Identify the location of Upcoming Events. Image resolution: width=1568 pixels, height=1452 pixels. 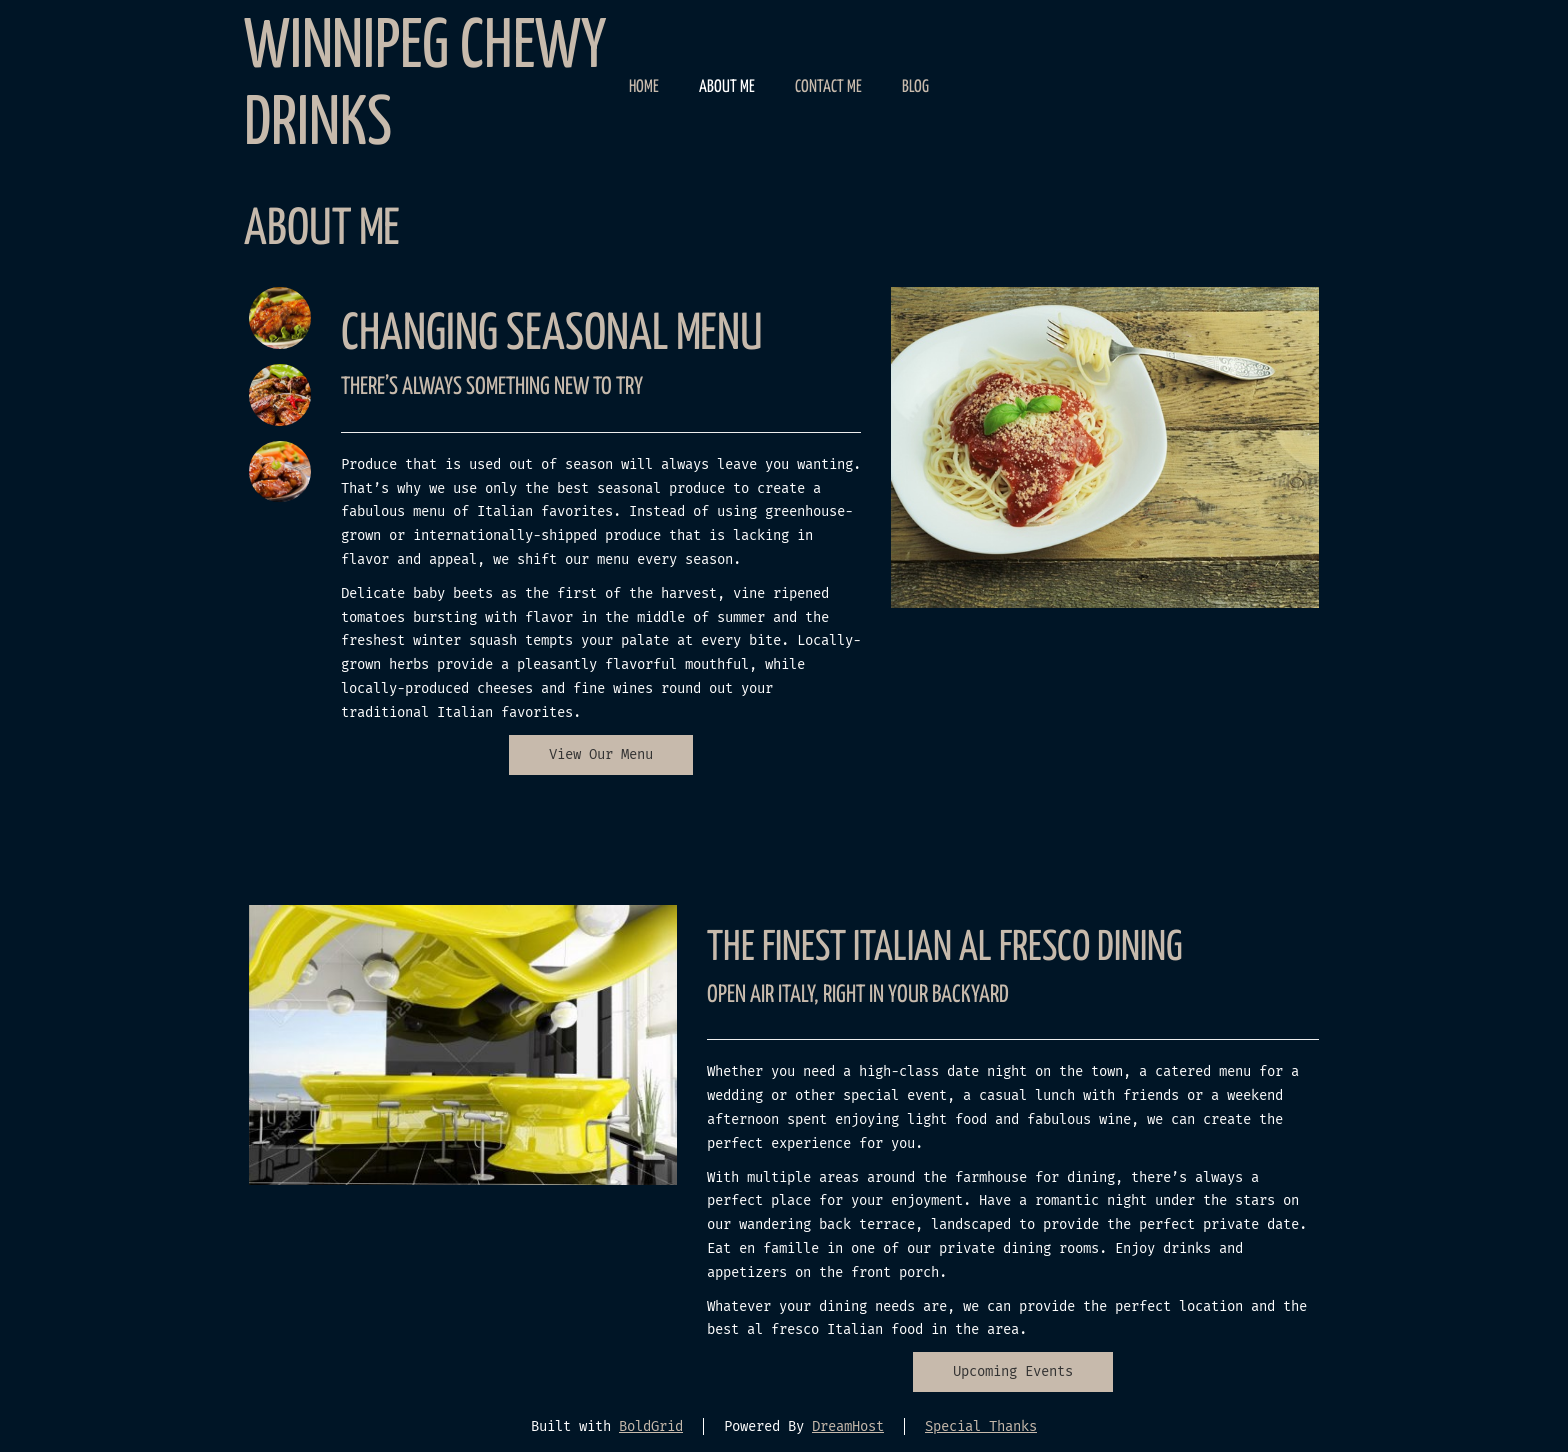
(1013, 1371).